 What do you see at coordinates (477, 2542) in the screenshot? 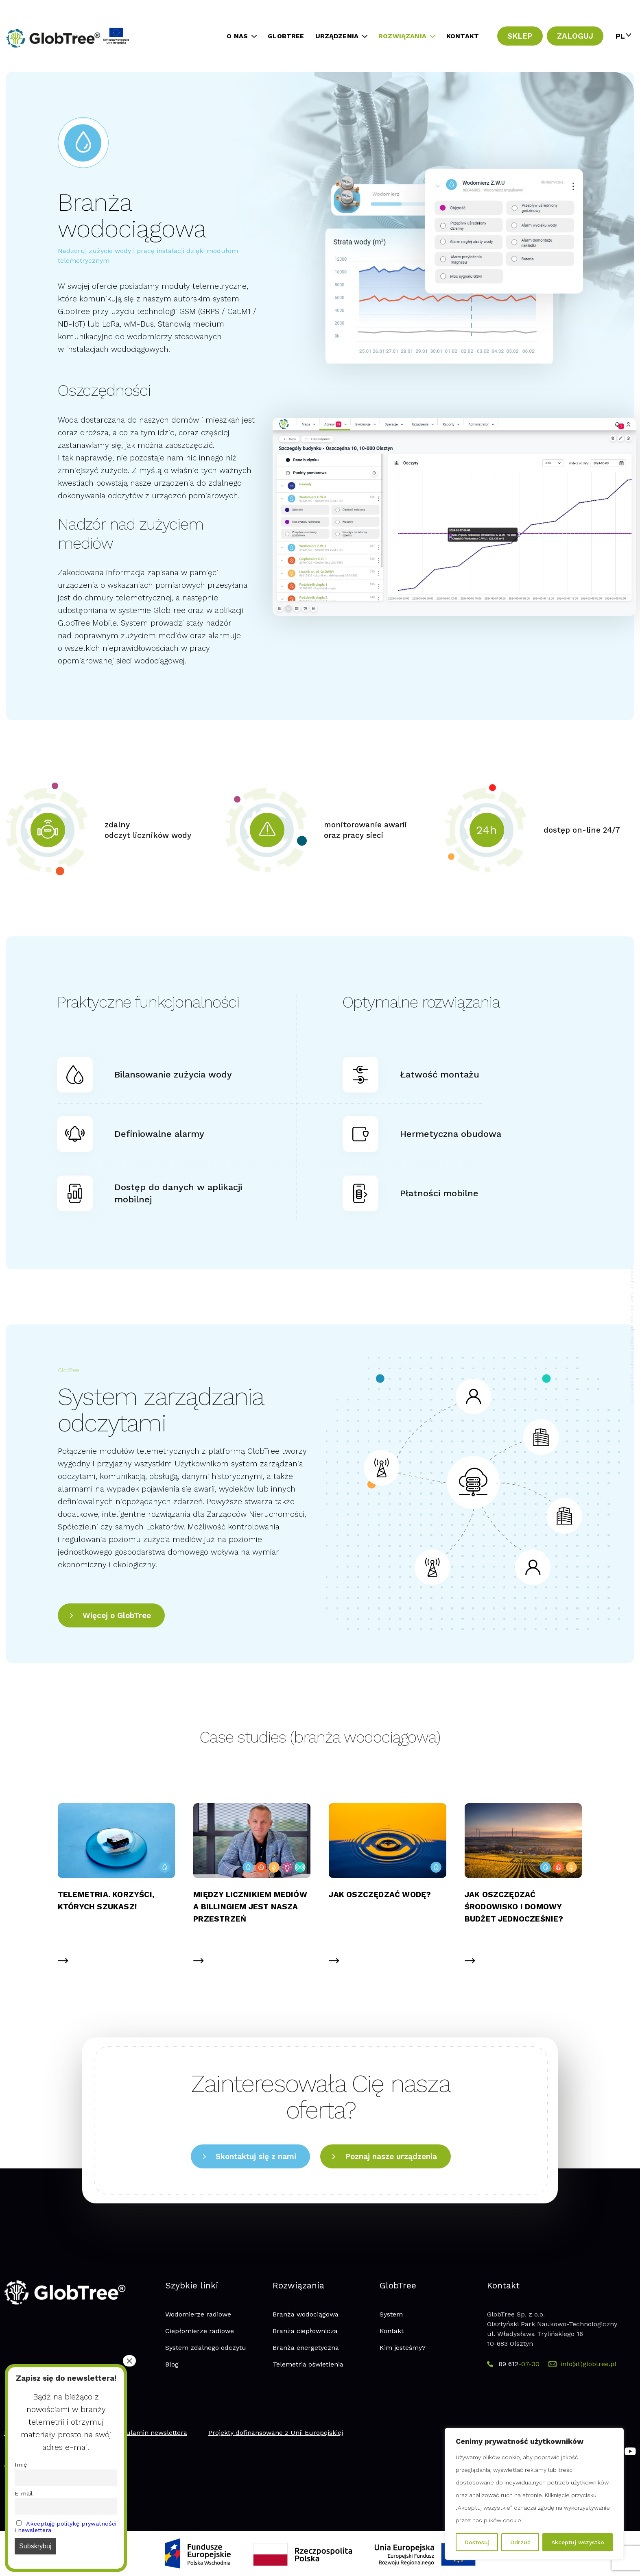
I see `Dostosuj` at bounding box center [477, 2542].